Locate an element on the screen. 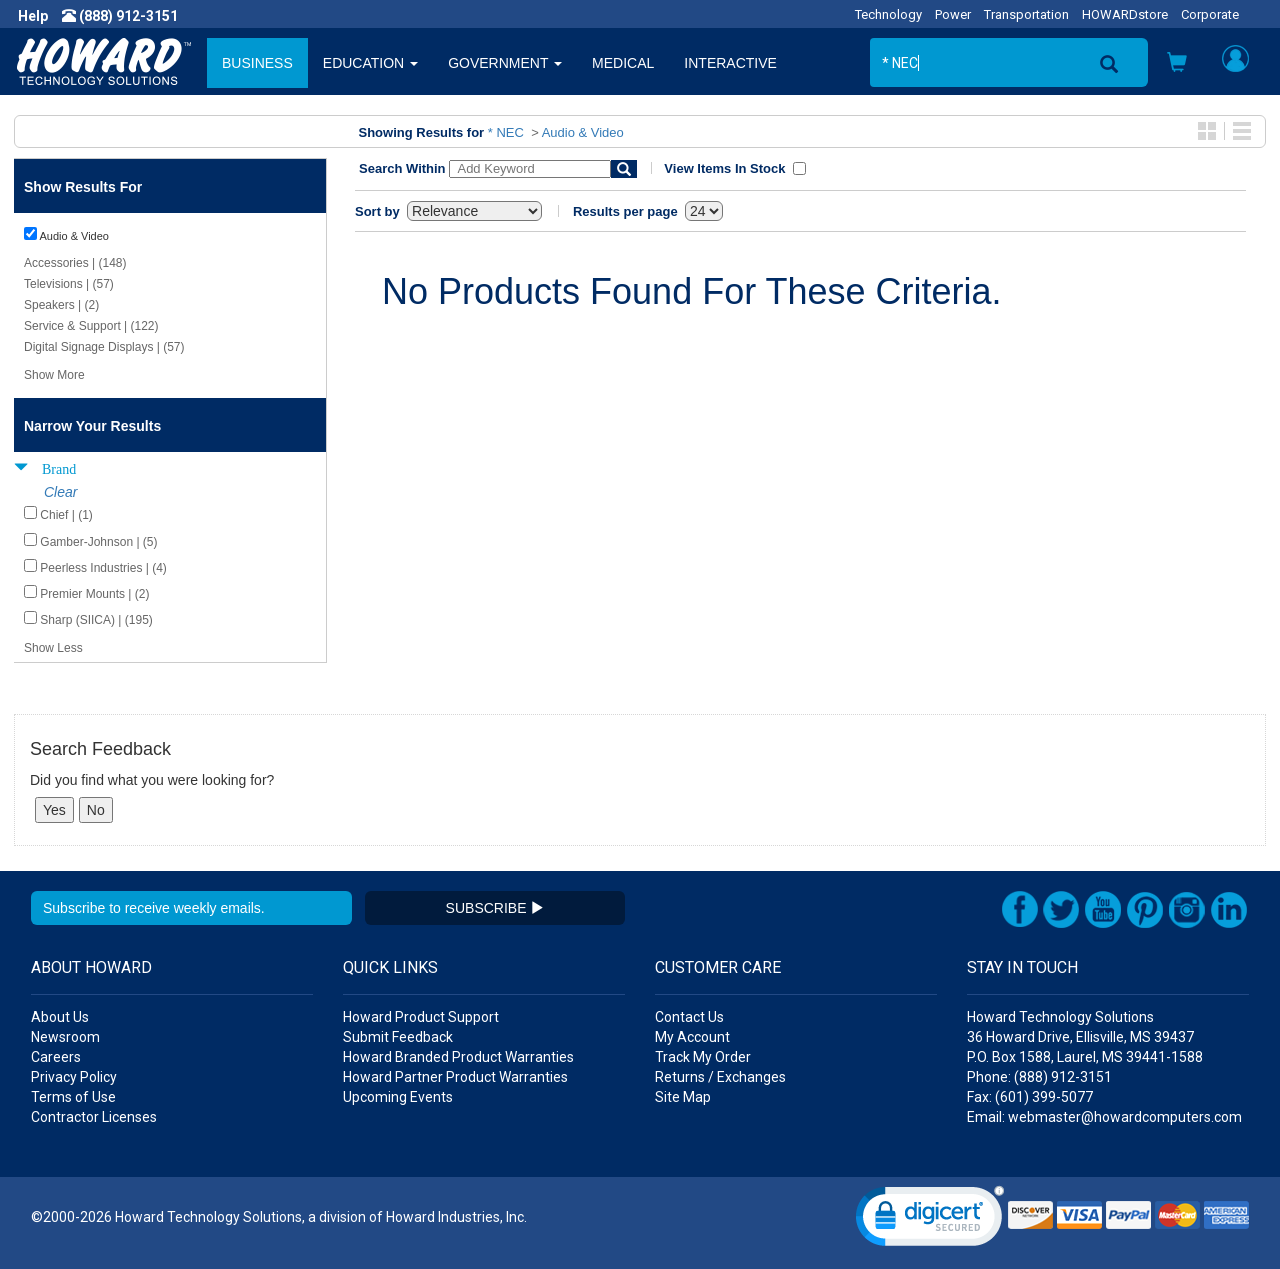 The height and width of the screenshot is (1269, 1280). Howard Product Support is located at coordinates (421, 1017).